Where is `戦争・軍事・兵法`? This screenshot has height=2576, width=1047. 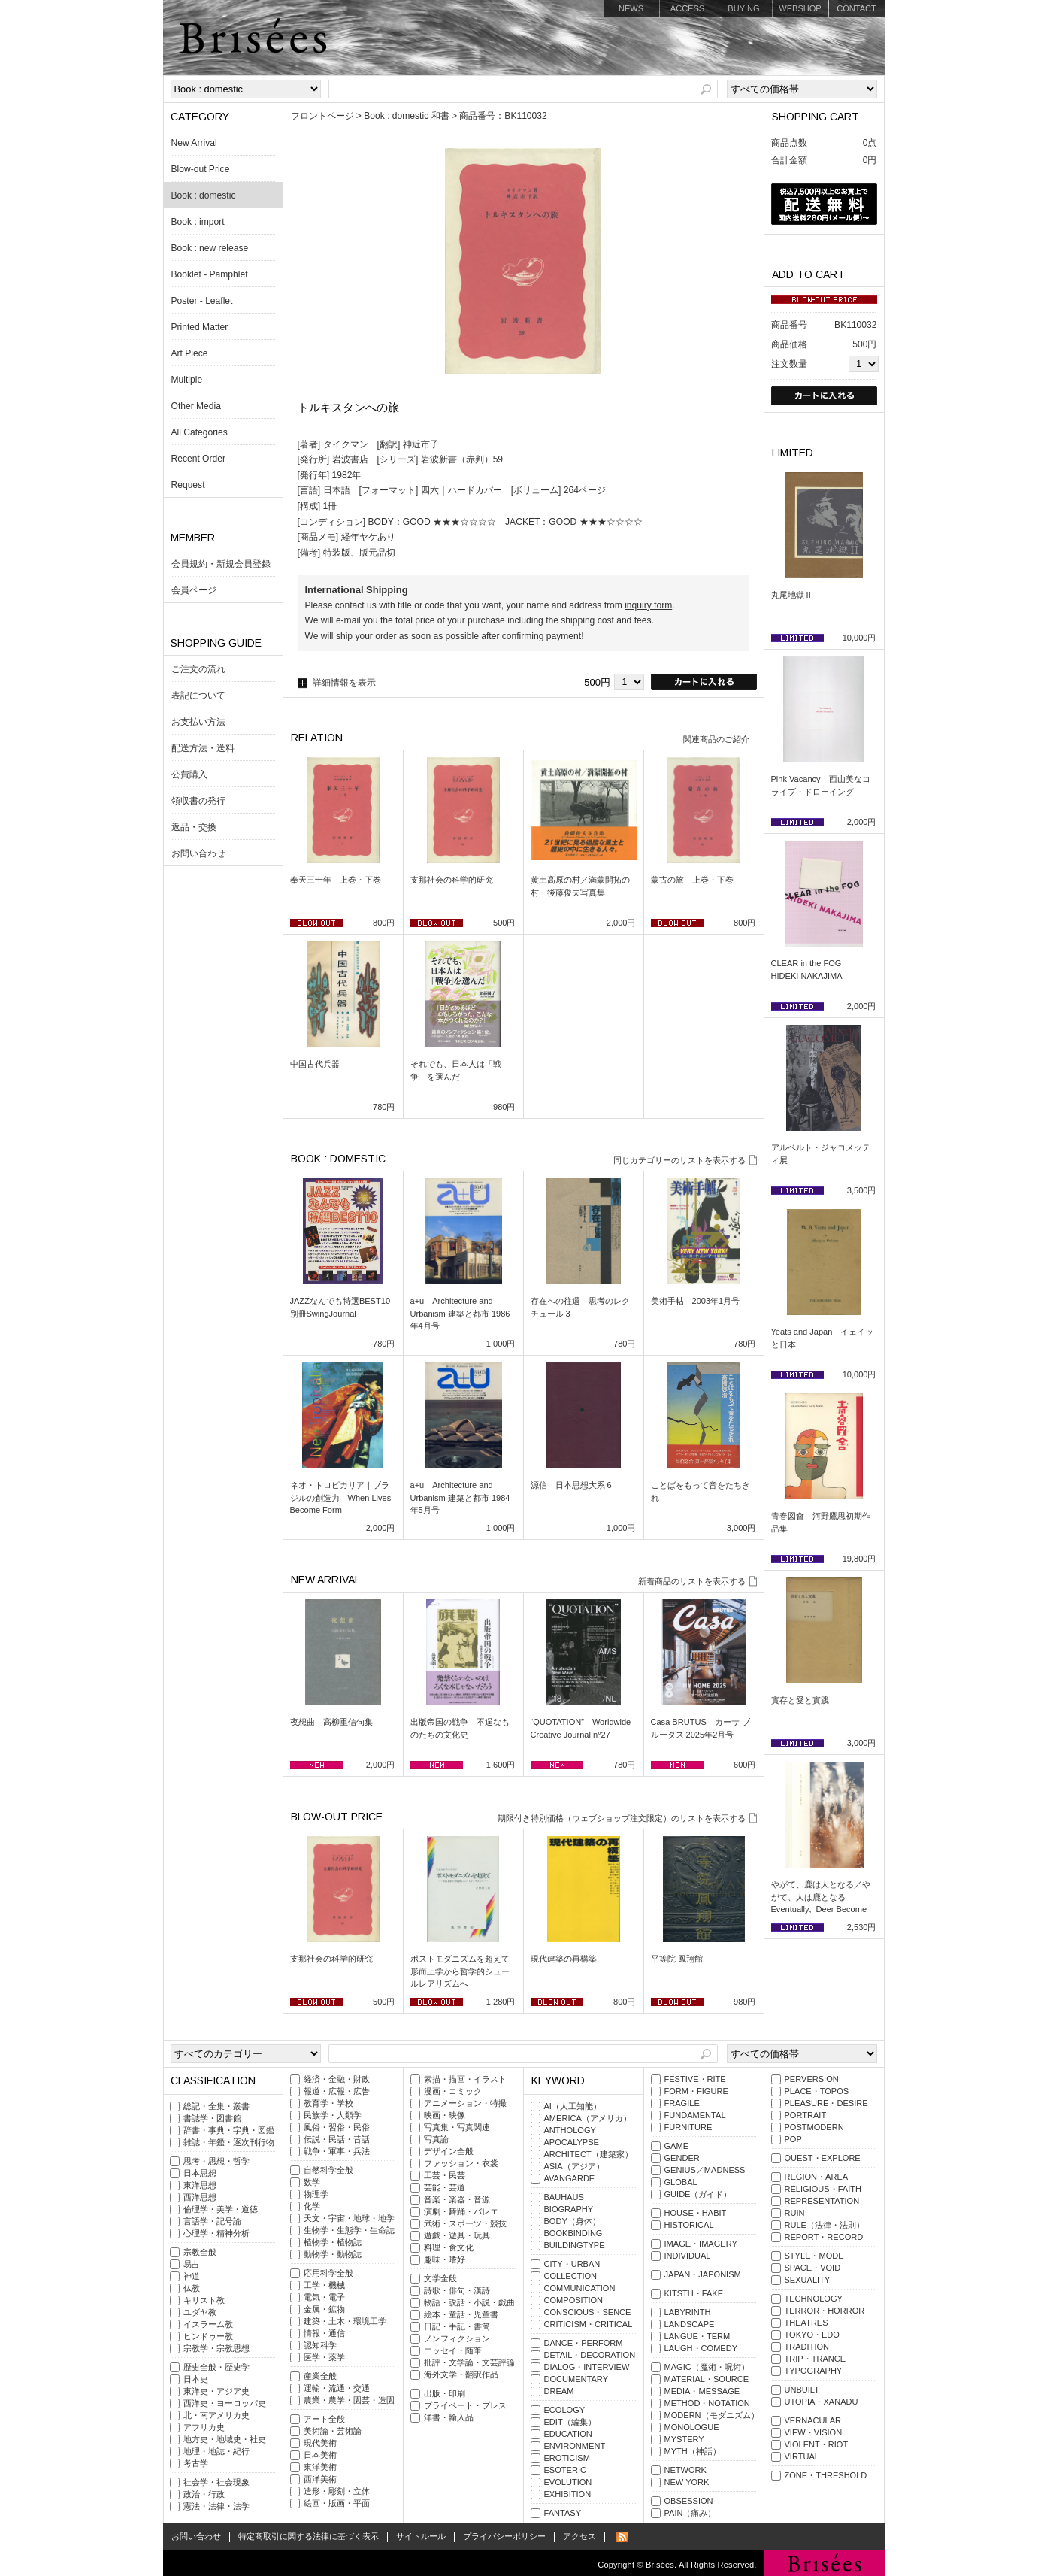
戦争・軍事・兵法 is located at coordinates (337, 2151).